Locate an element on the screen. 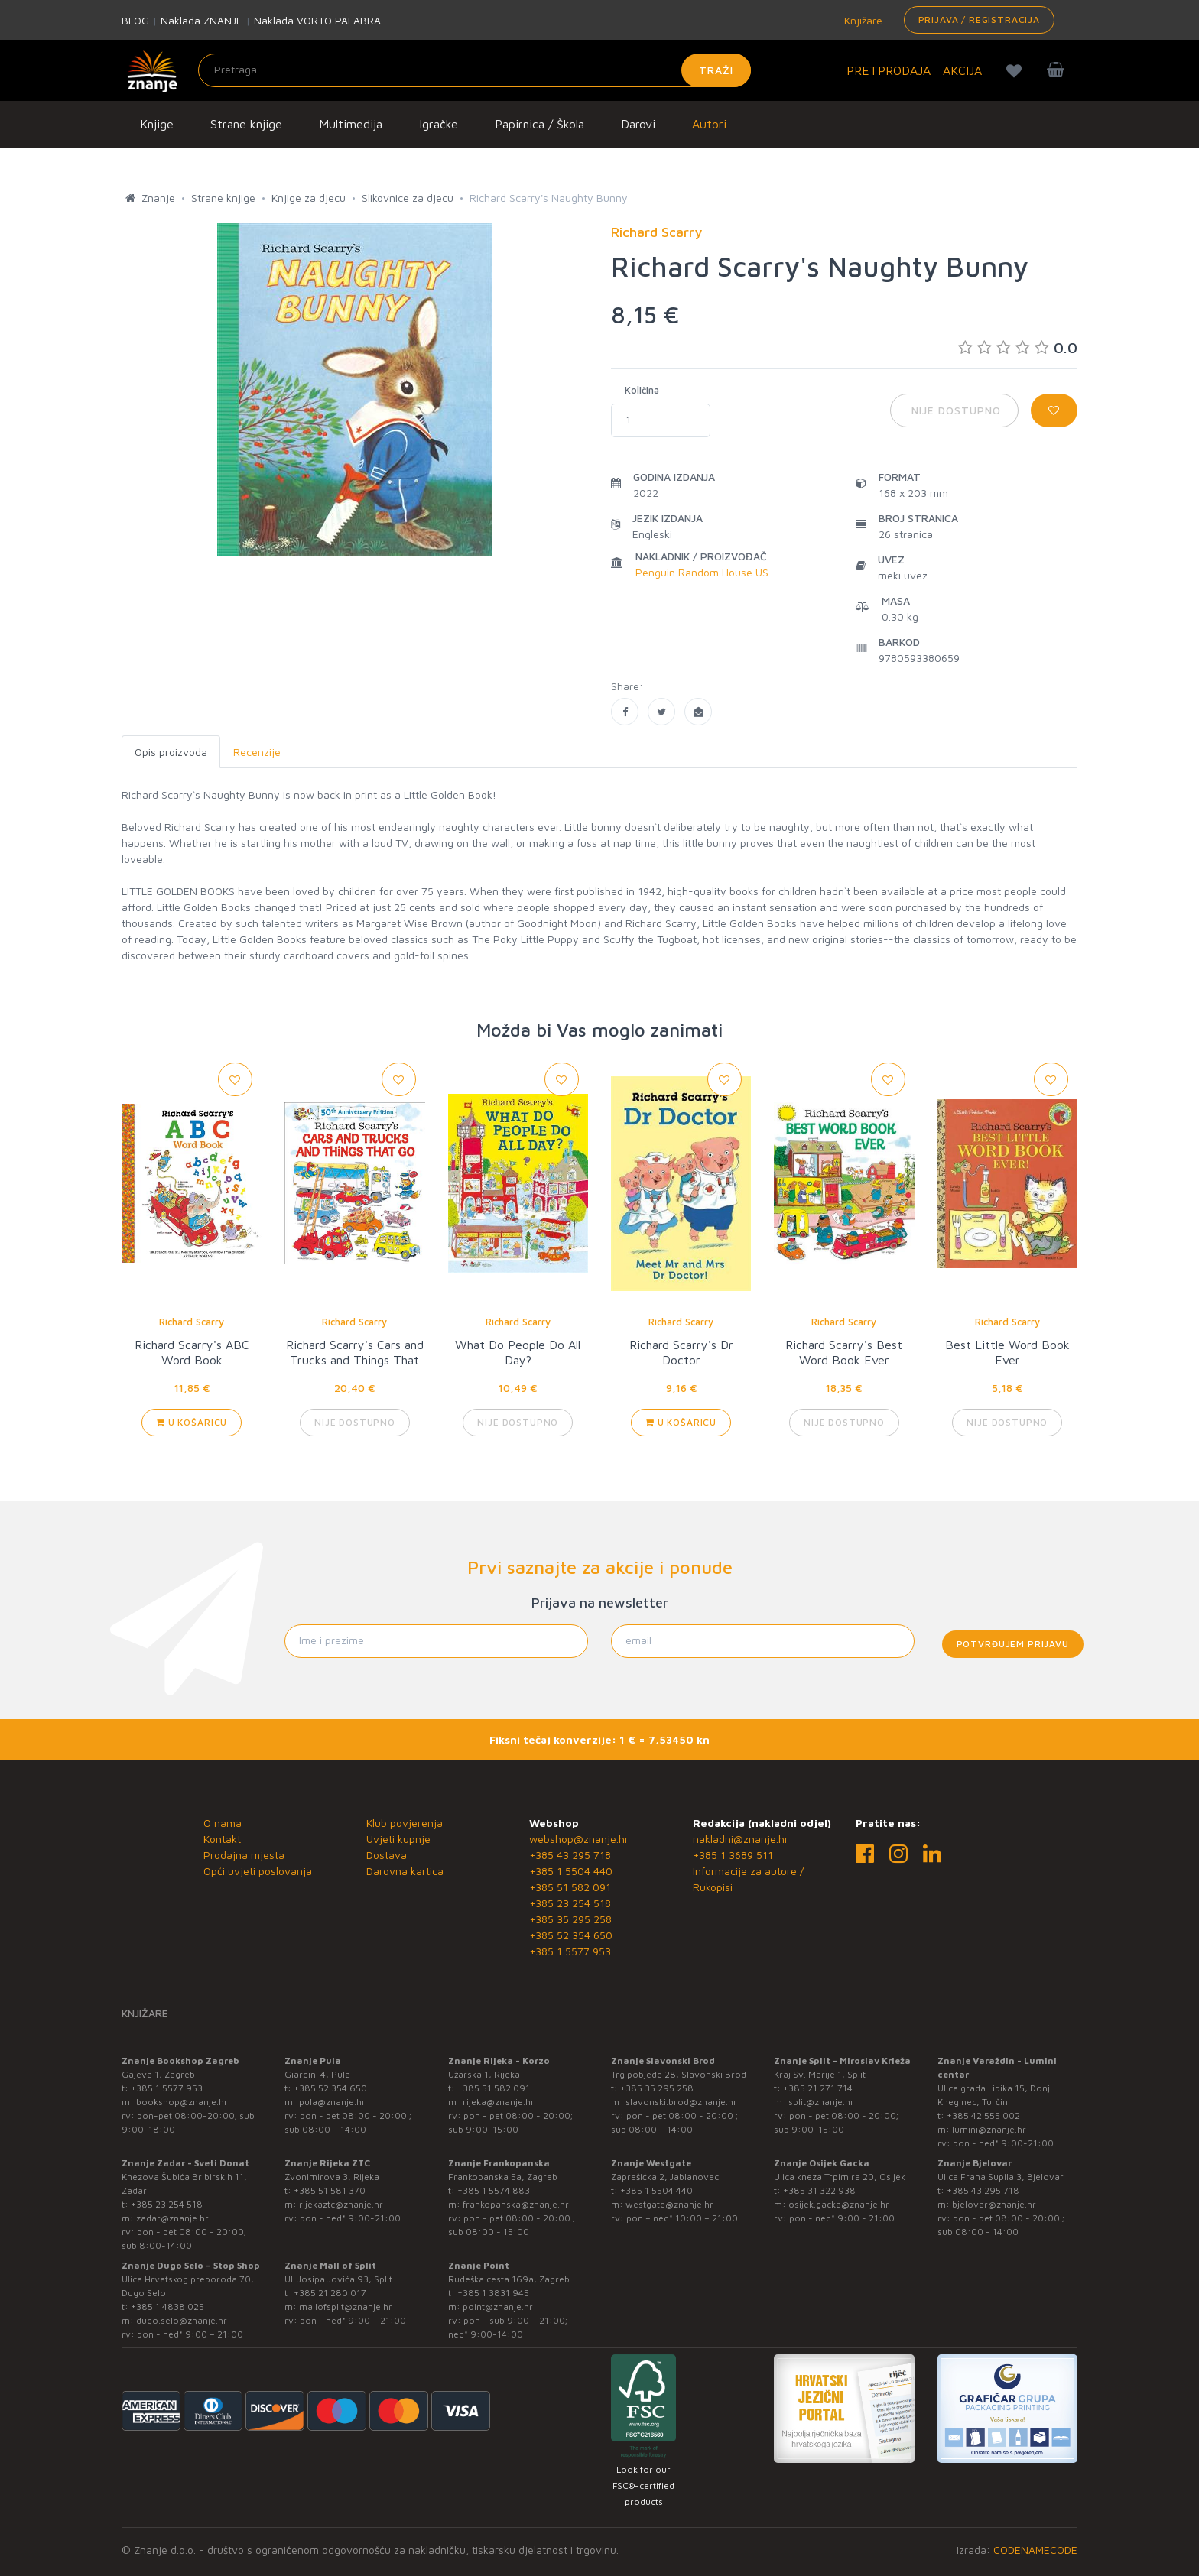 This screenshot has width=1199, height=2576. +385 21 280 017 is located at coordinates (330, 2293).